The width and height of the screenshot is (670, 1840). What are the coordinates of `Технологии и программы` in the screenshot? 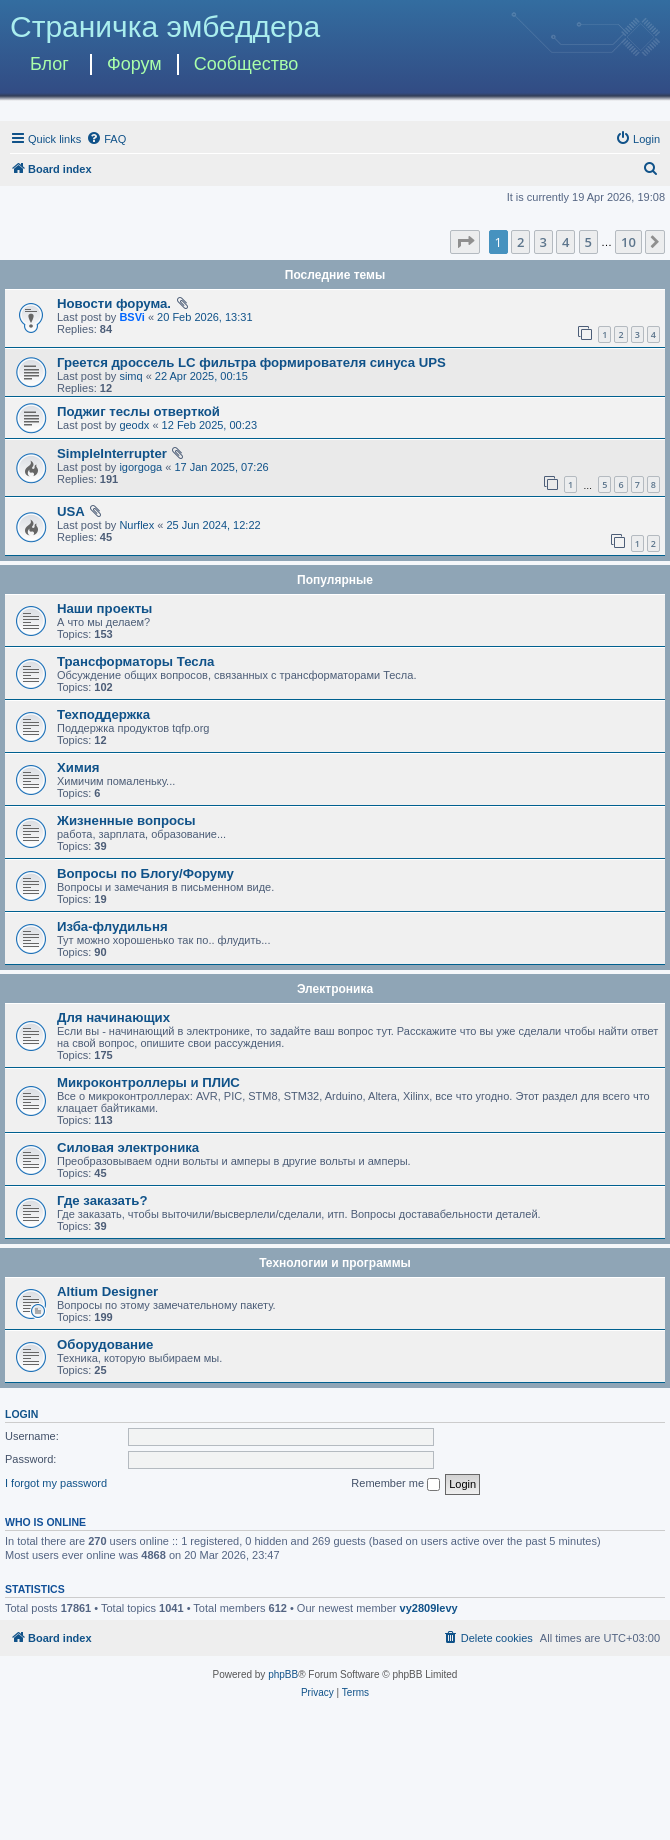 It's located at (335, 1263).